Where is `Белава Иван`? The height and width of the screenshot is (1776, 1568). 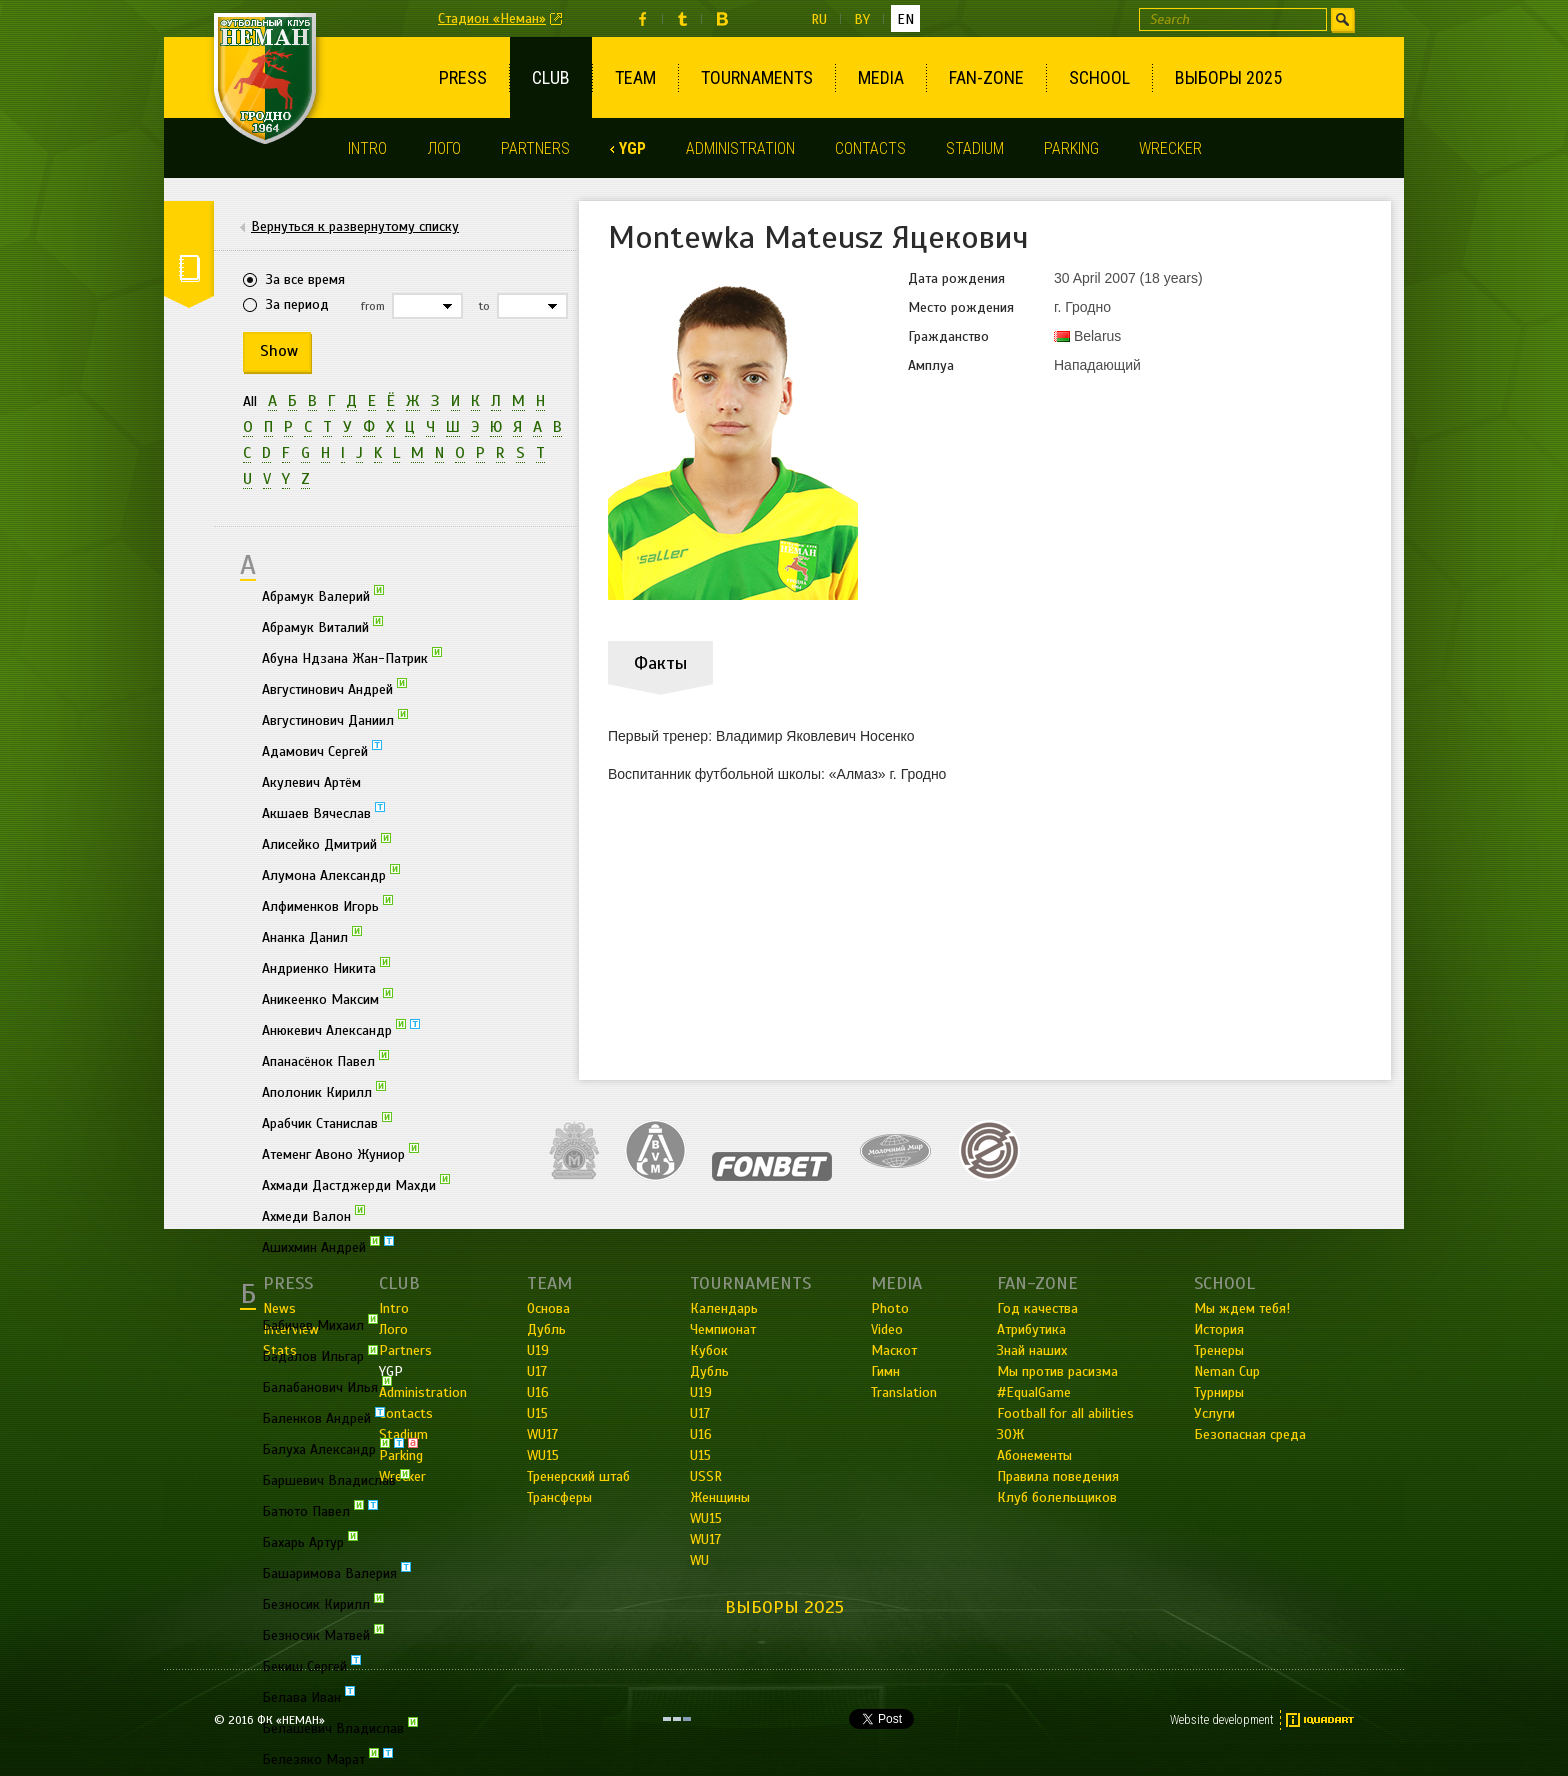 Белава Иван is located at coordinates (308, 1696).